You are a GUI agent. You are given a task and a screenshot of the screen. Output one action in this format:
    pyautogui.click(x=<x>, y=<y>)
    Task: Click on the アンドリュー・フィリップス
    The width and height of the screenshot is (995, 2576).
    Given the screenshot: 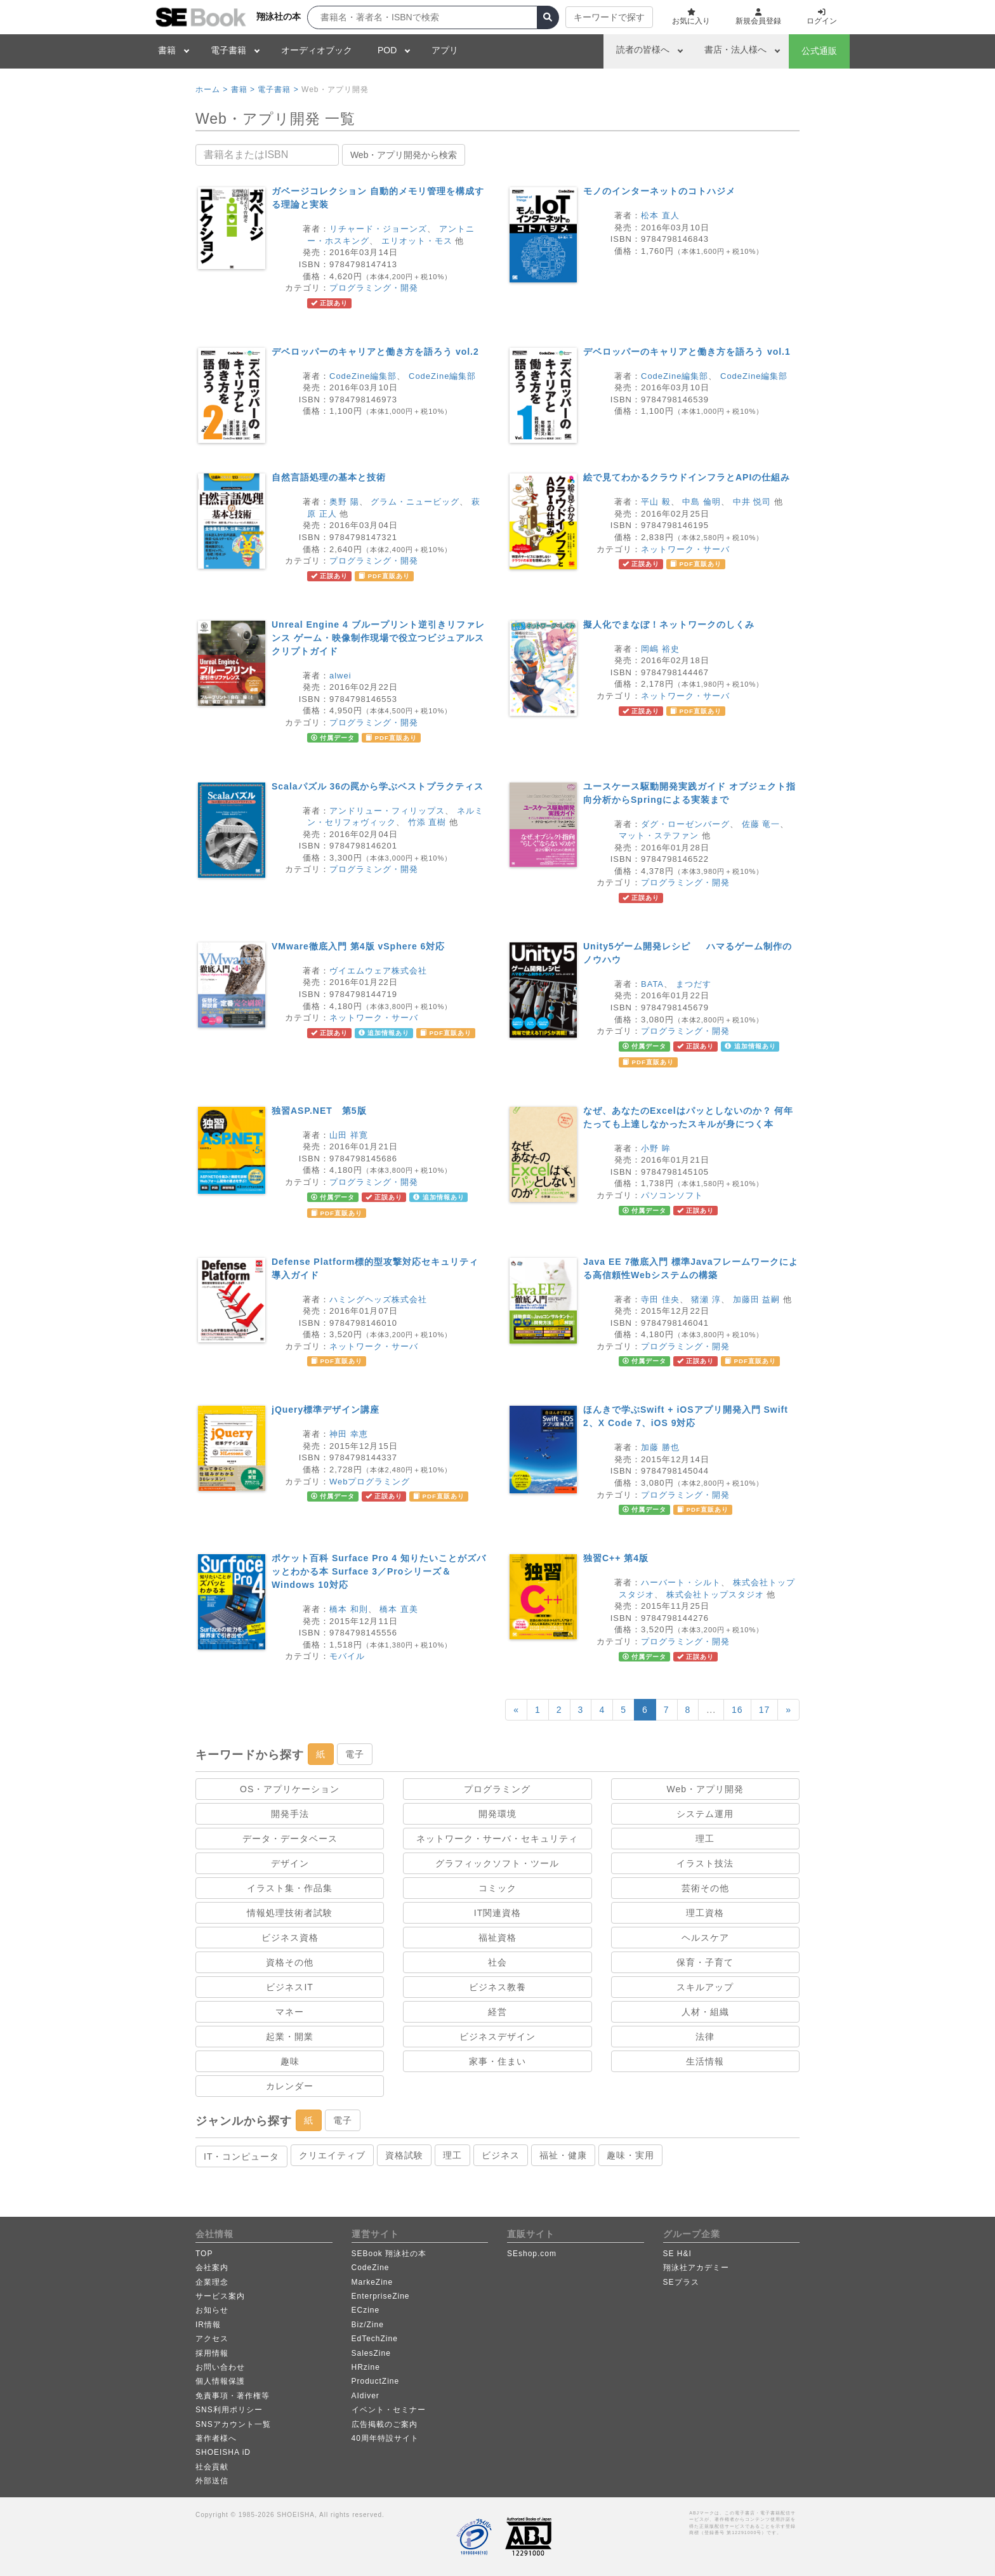 What is the action you would take?
    pyautogui.click(x=387, y=811)
    